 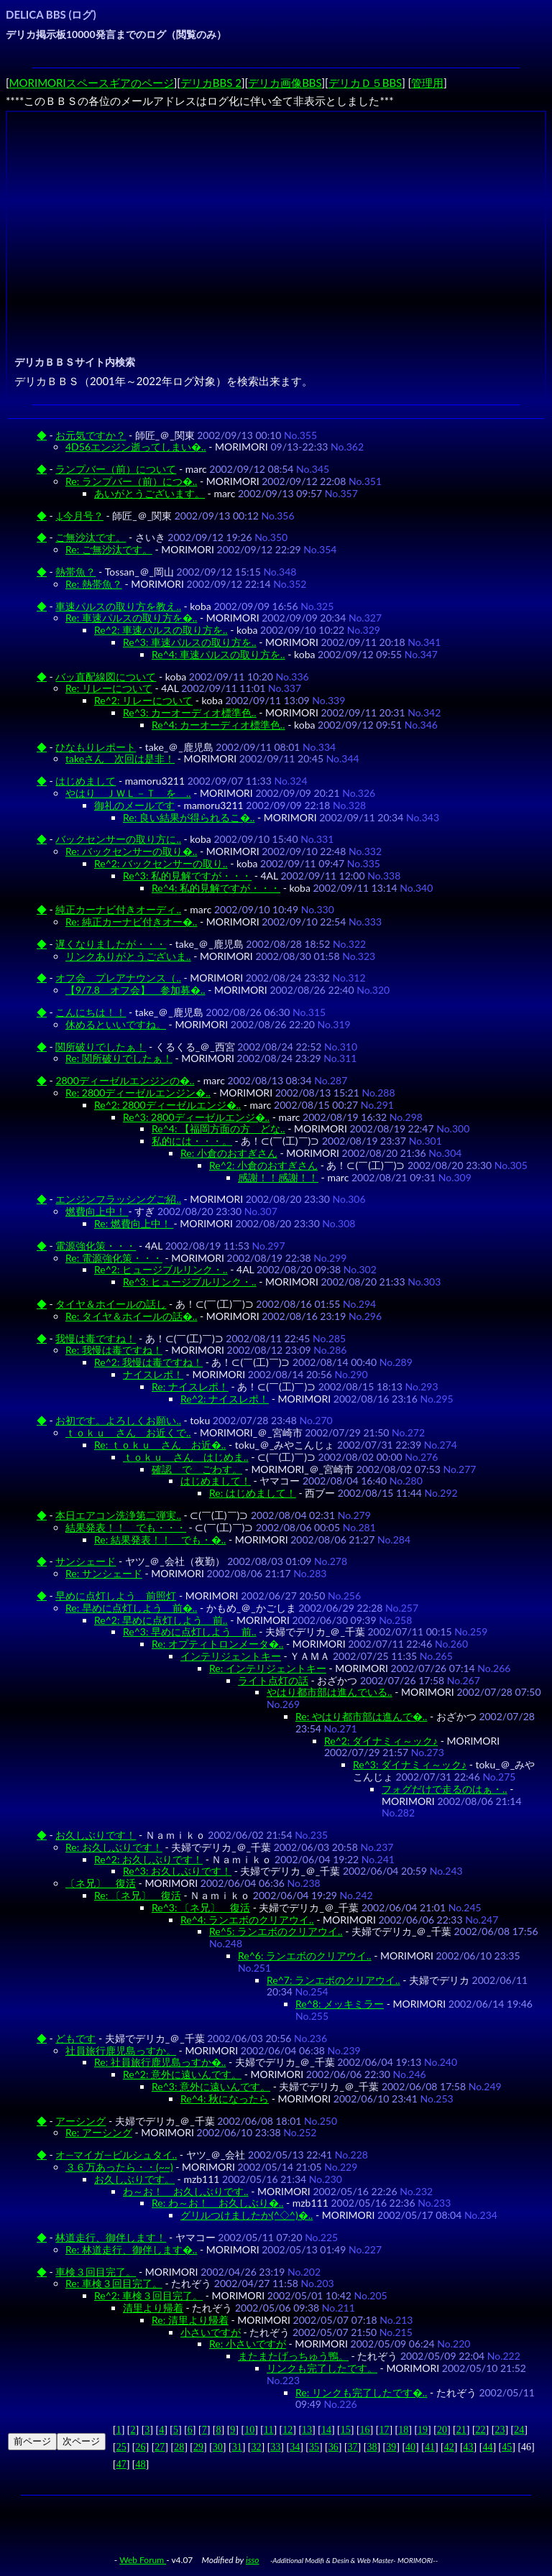 I want to click on Re: 小倉のおすぎさん, so click(x=228, y=1153).